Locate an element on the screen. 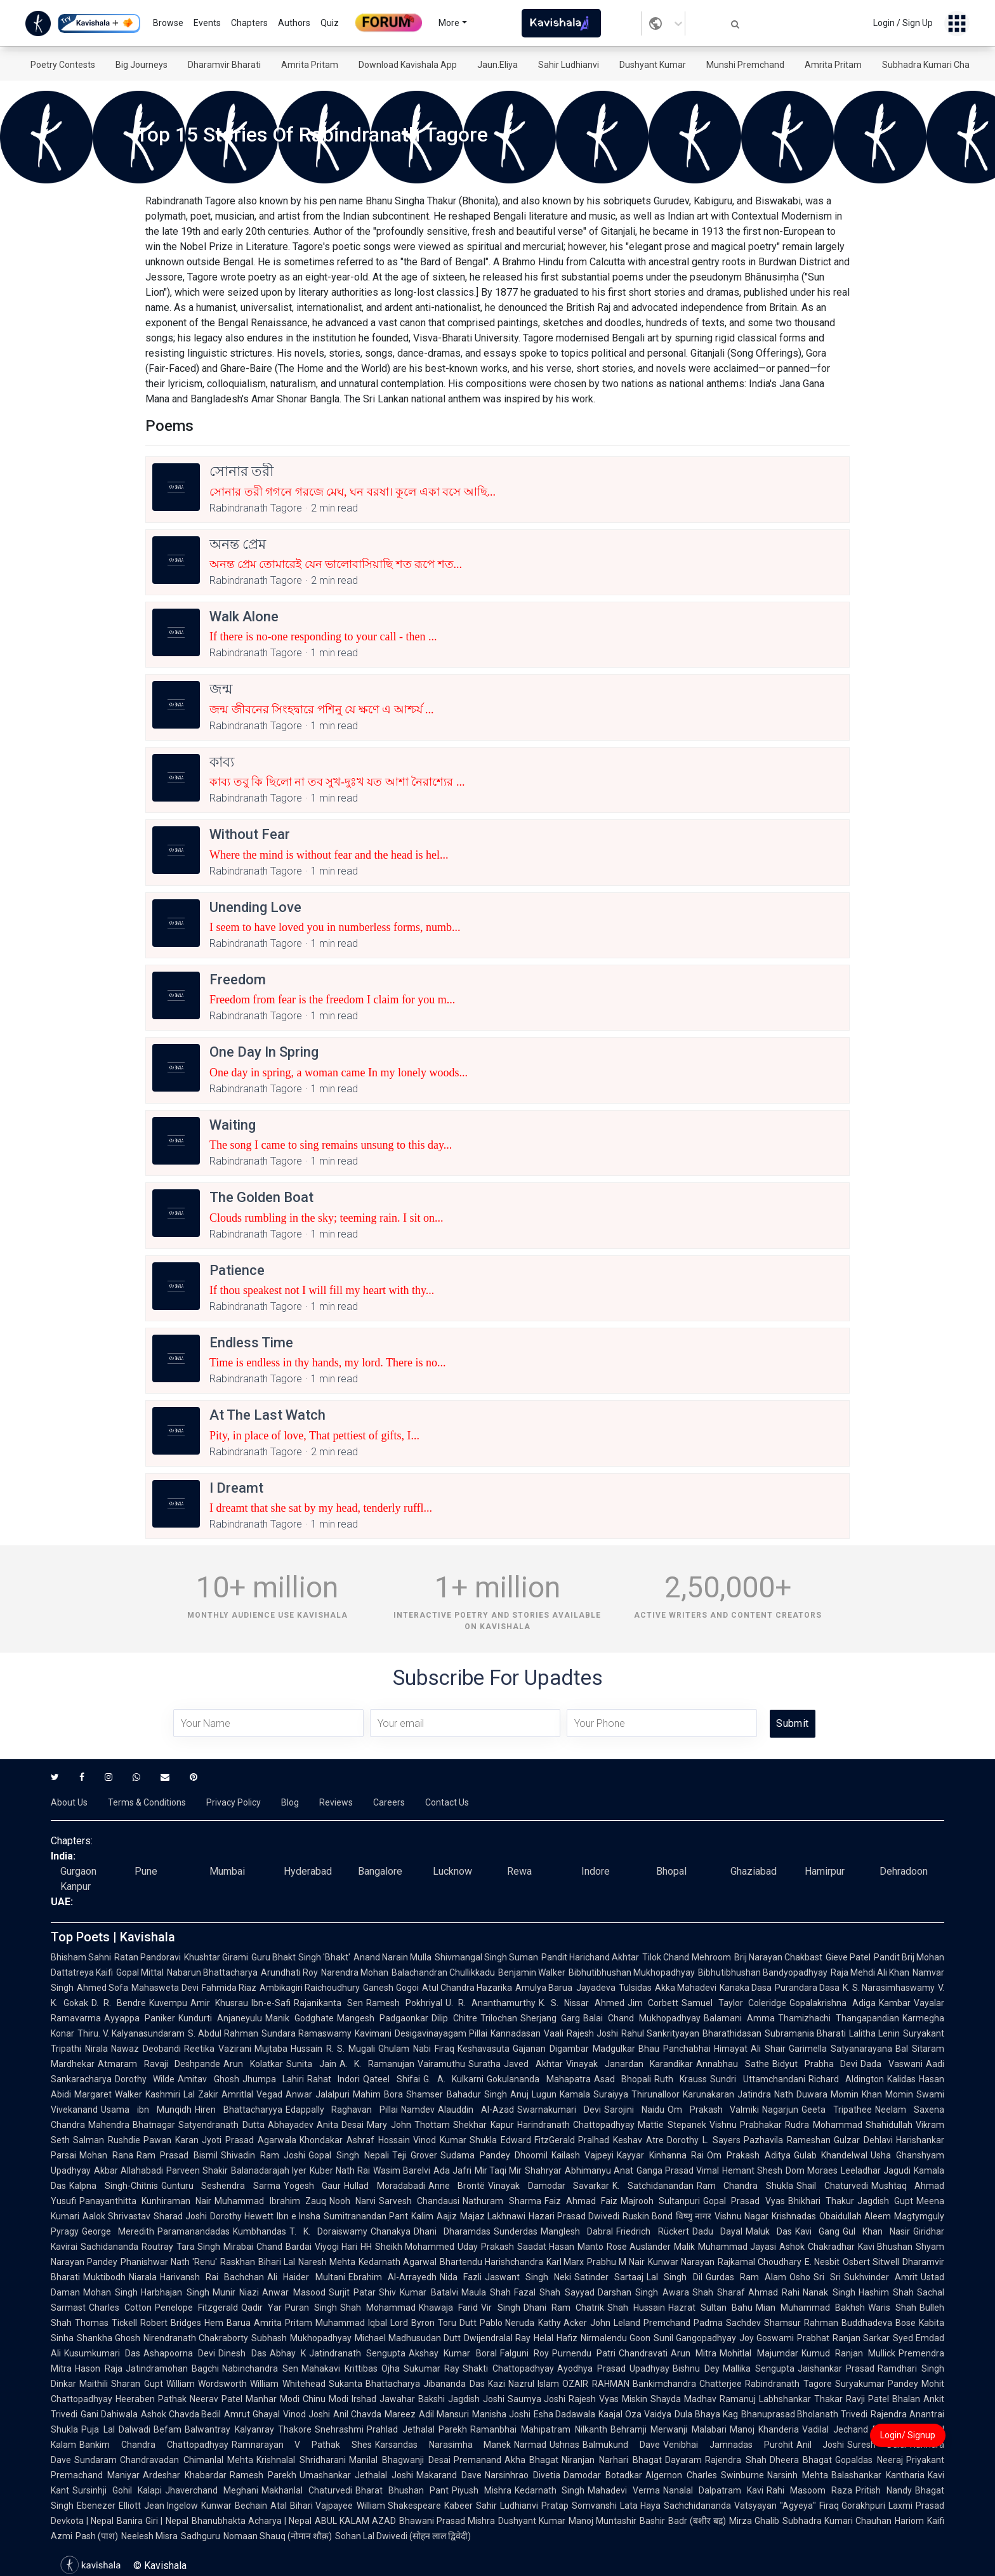 The image size is (995, 2576). Harindranath Chattopadhyay is located at coordinates (576, 2125).